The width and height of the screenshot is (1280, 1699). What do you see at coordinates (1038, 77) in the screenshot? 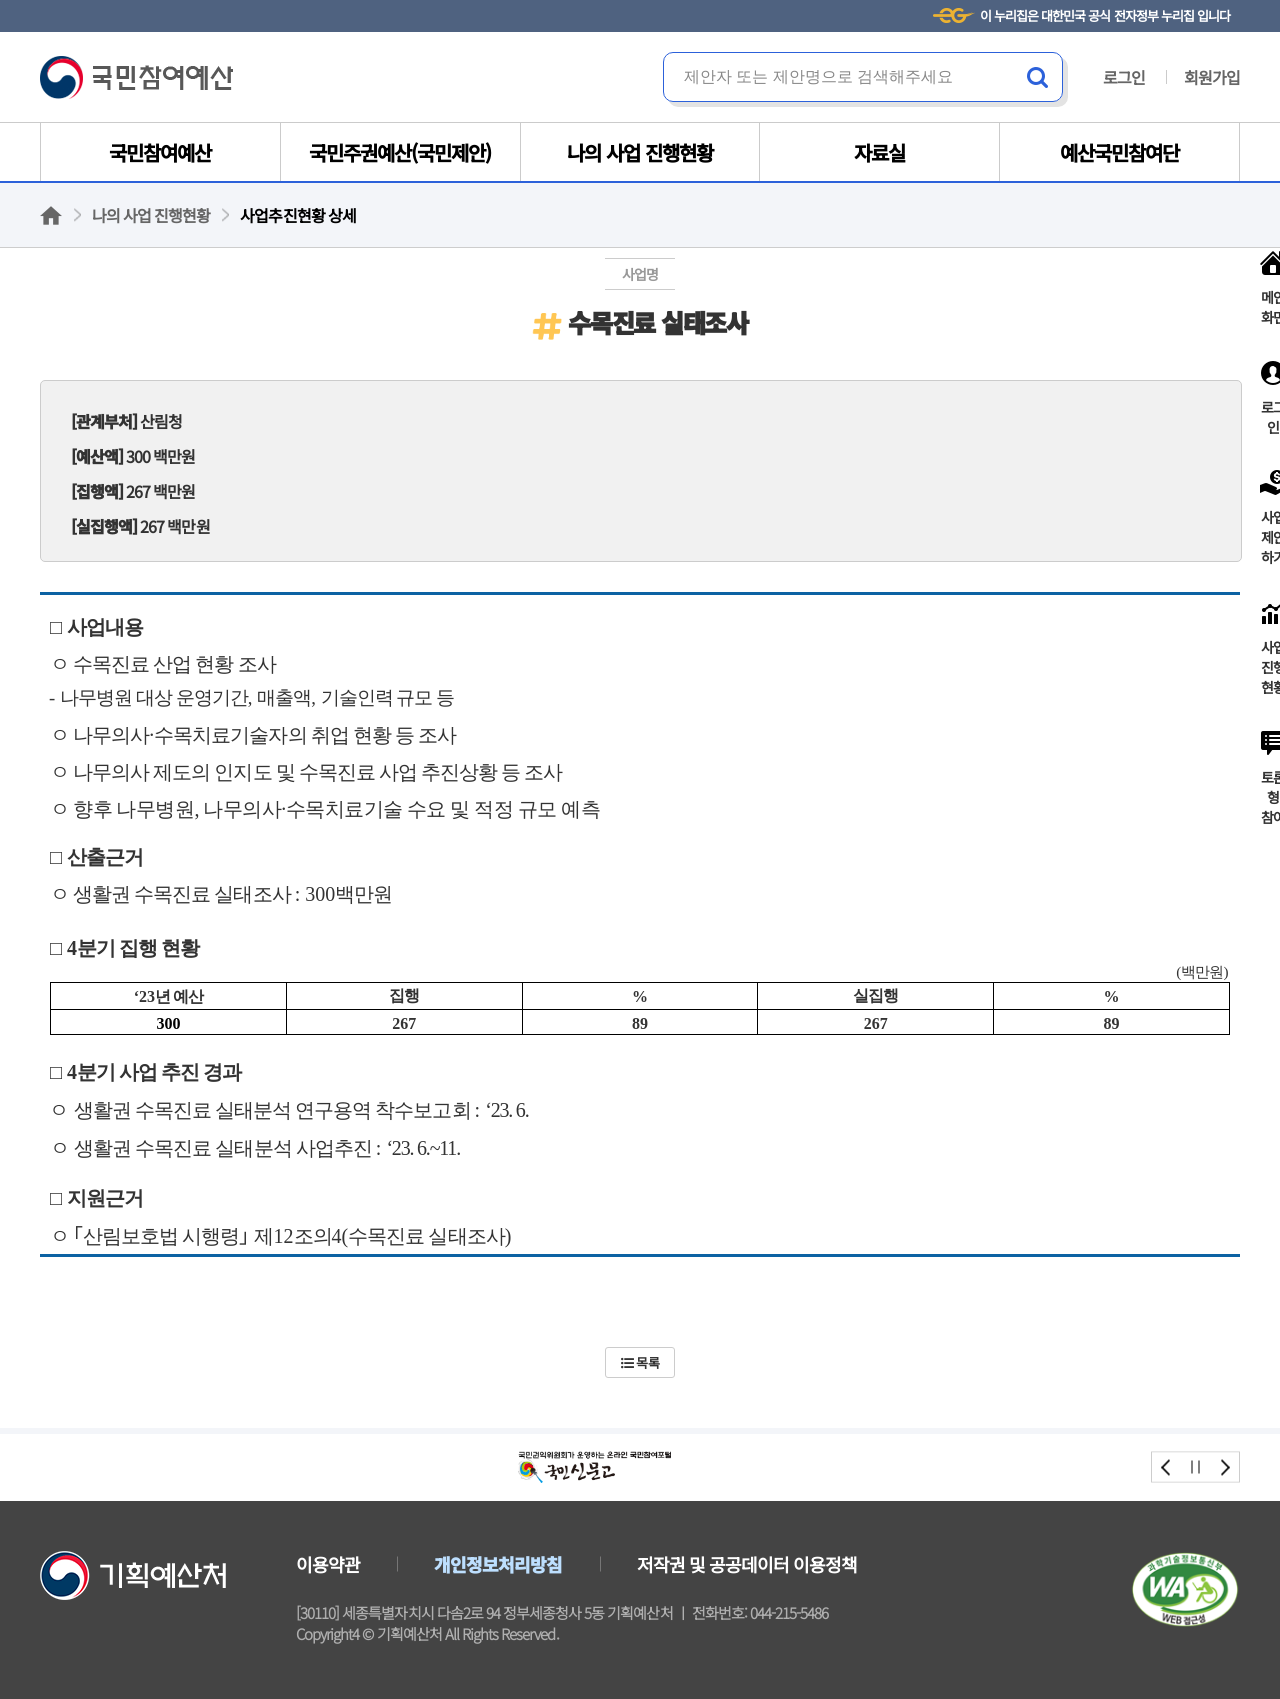
I see `검색` at bounding box center [1038, 77].